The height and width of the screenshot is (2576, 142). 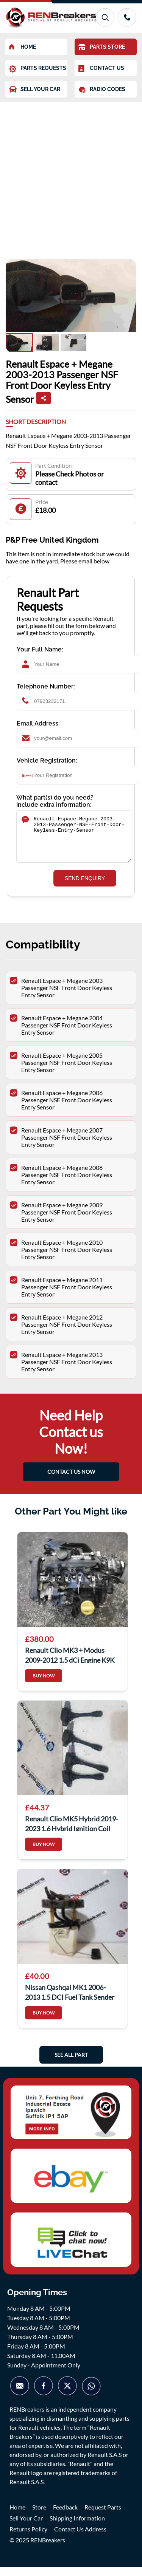 I want to click on See All Part, so click(x=71, y=2064).